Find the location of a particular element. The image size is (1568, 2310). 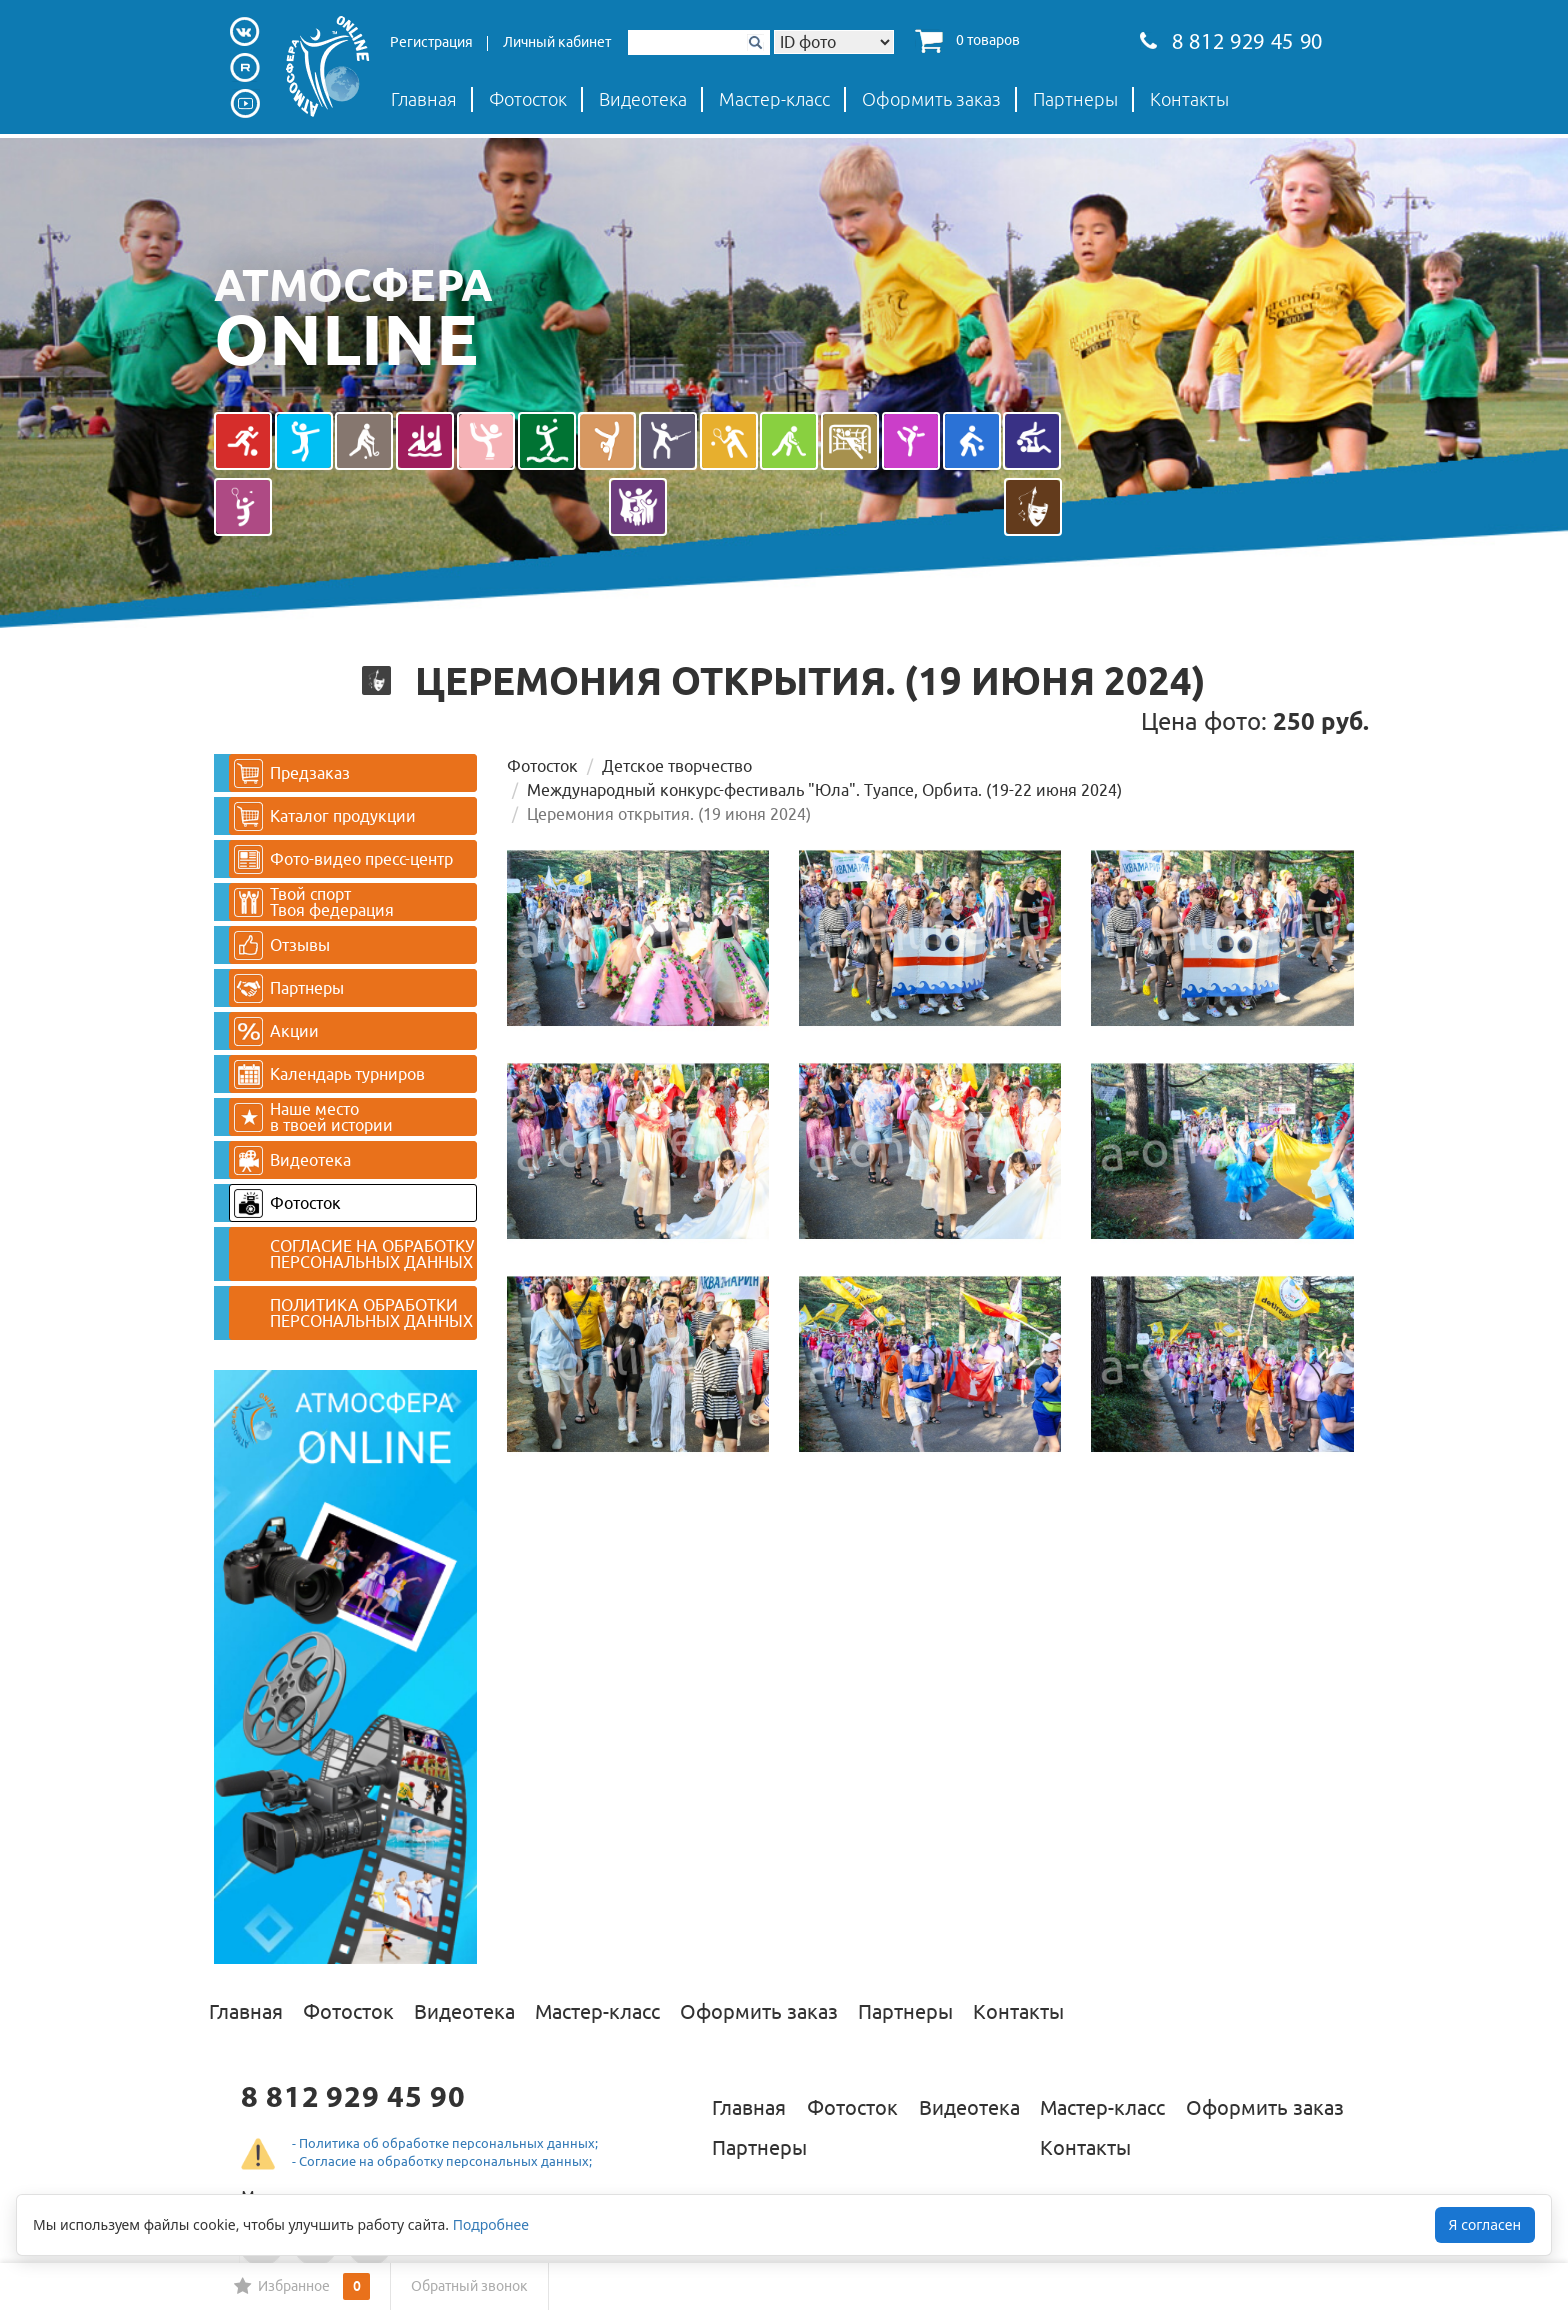

Я согласен is located at coordinates (1485, 2224).